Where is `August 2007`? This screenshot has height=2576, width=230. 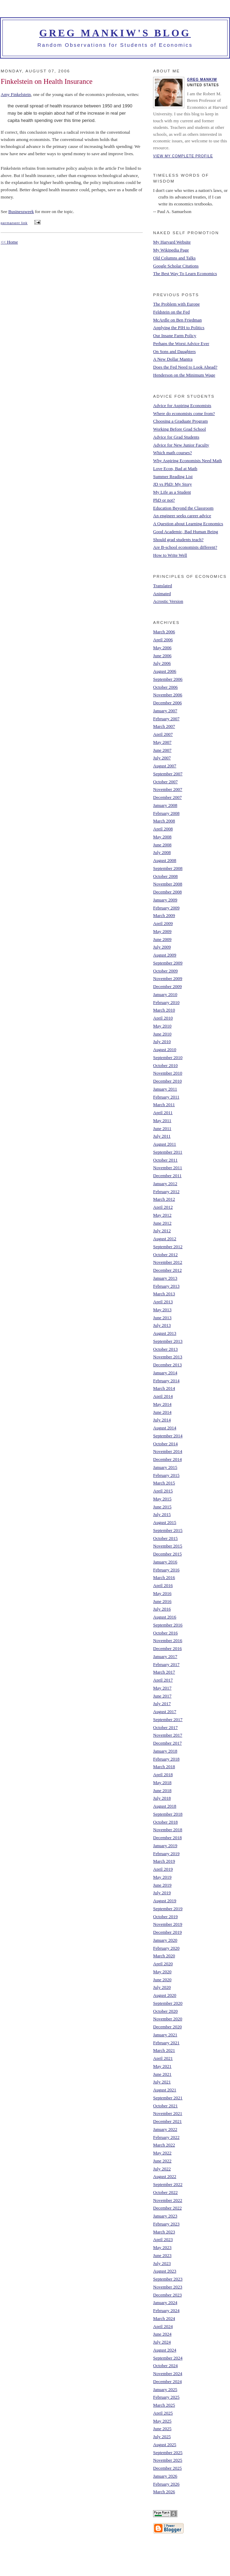 August 2007 is located at coordinates (164, 765).